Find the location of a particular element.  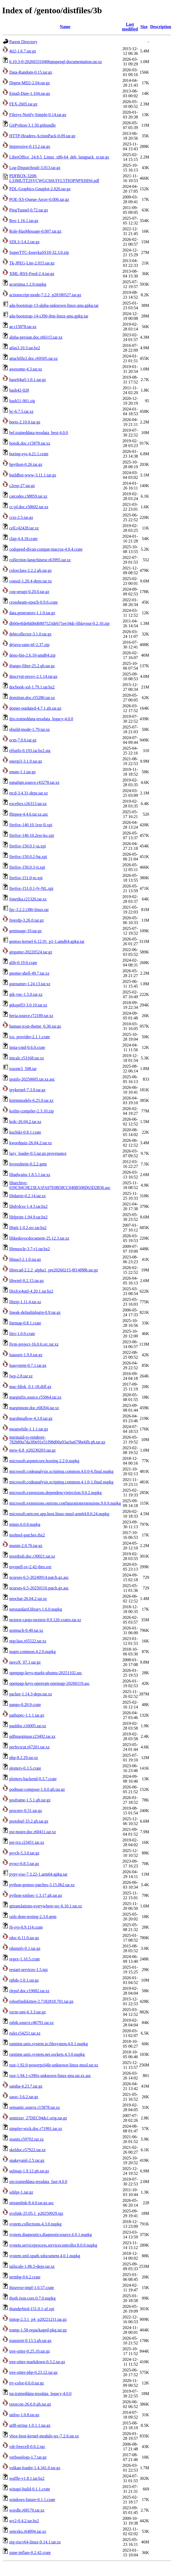

termbg-0.6.2.crate is located at coordinates (24, 2277).